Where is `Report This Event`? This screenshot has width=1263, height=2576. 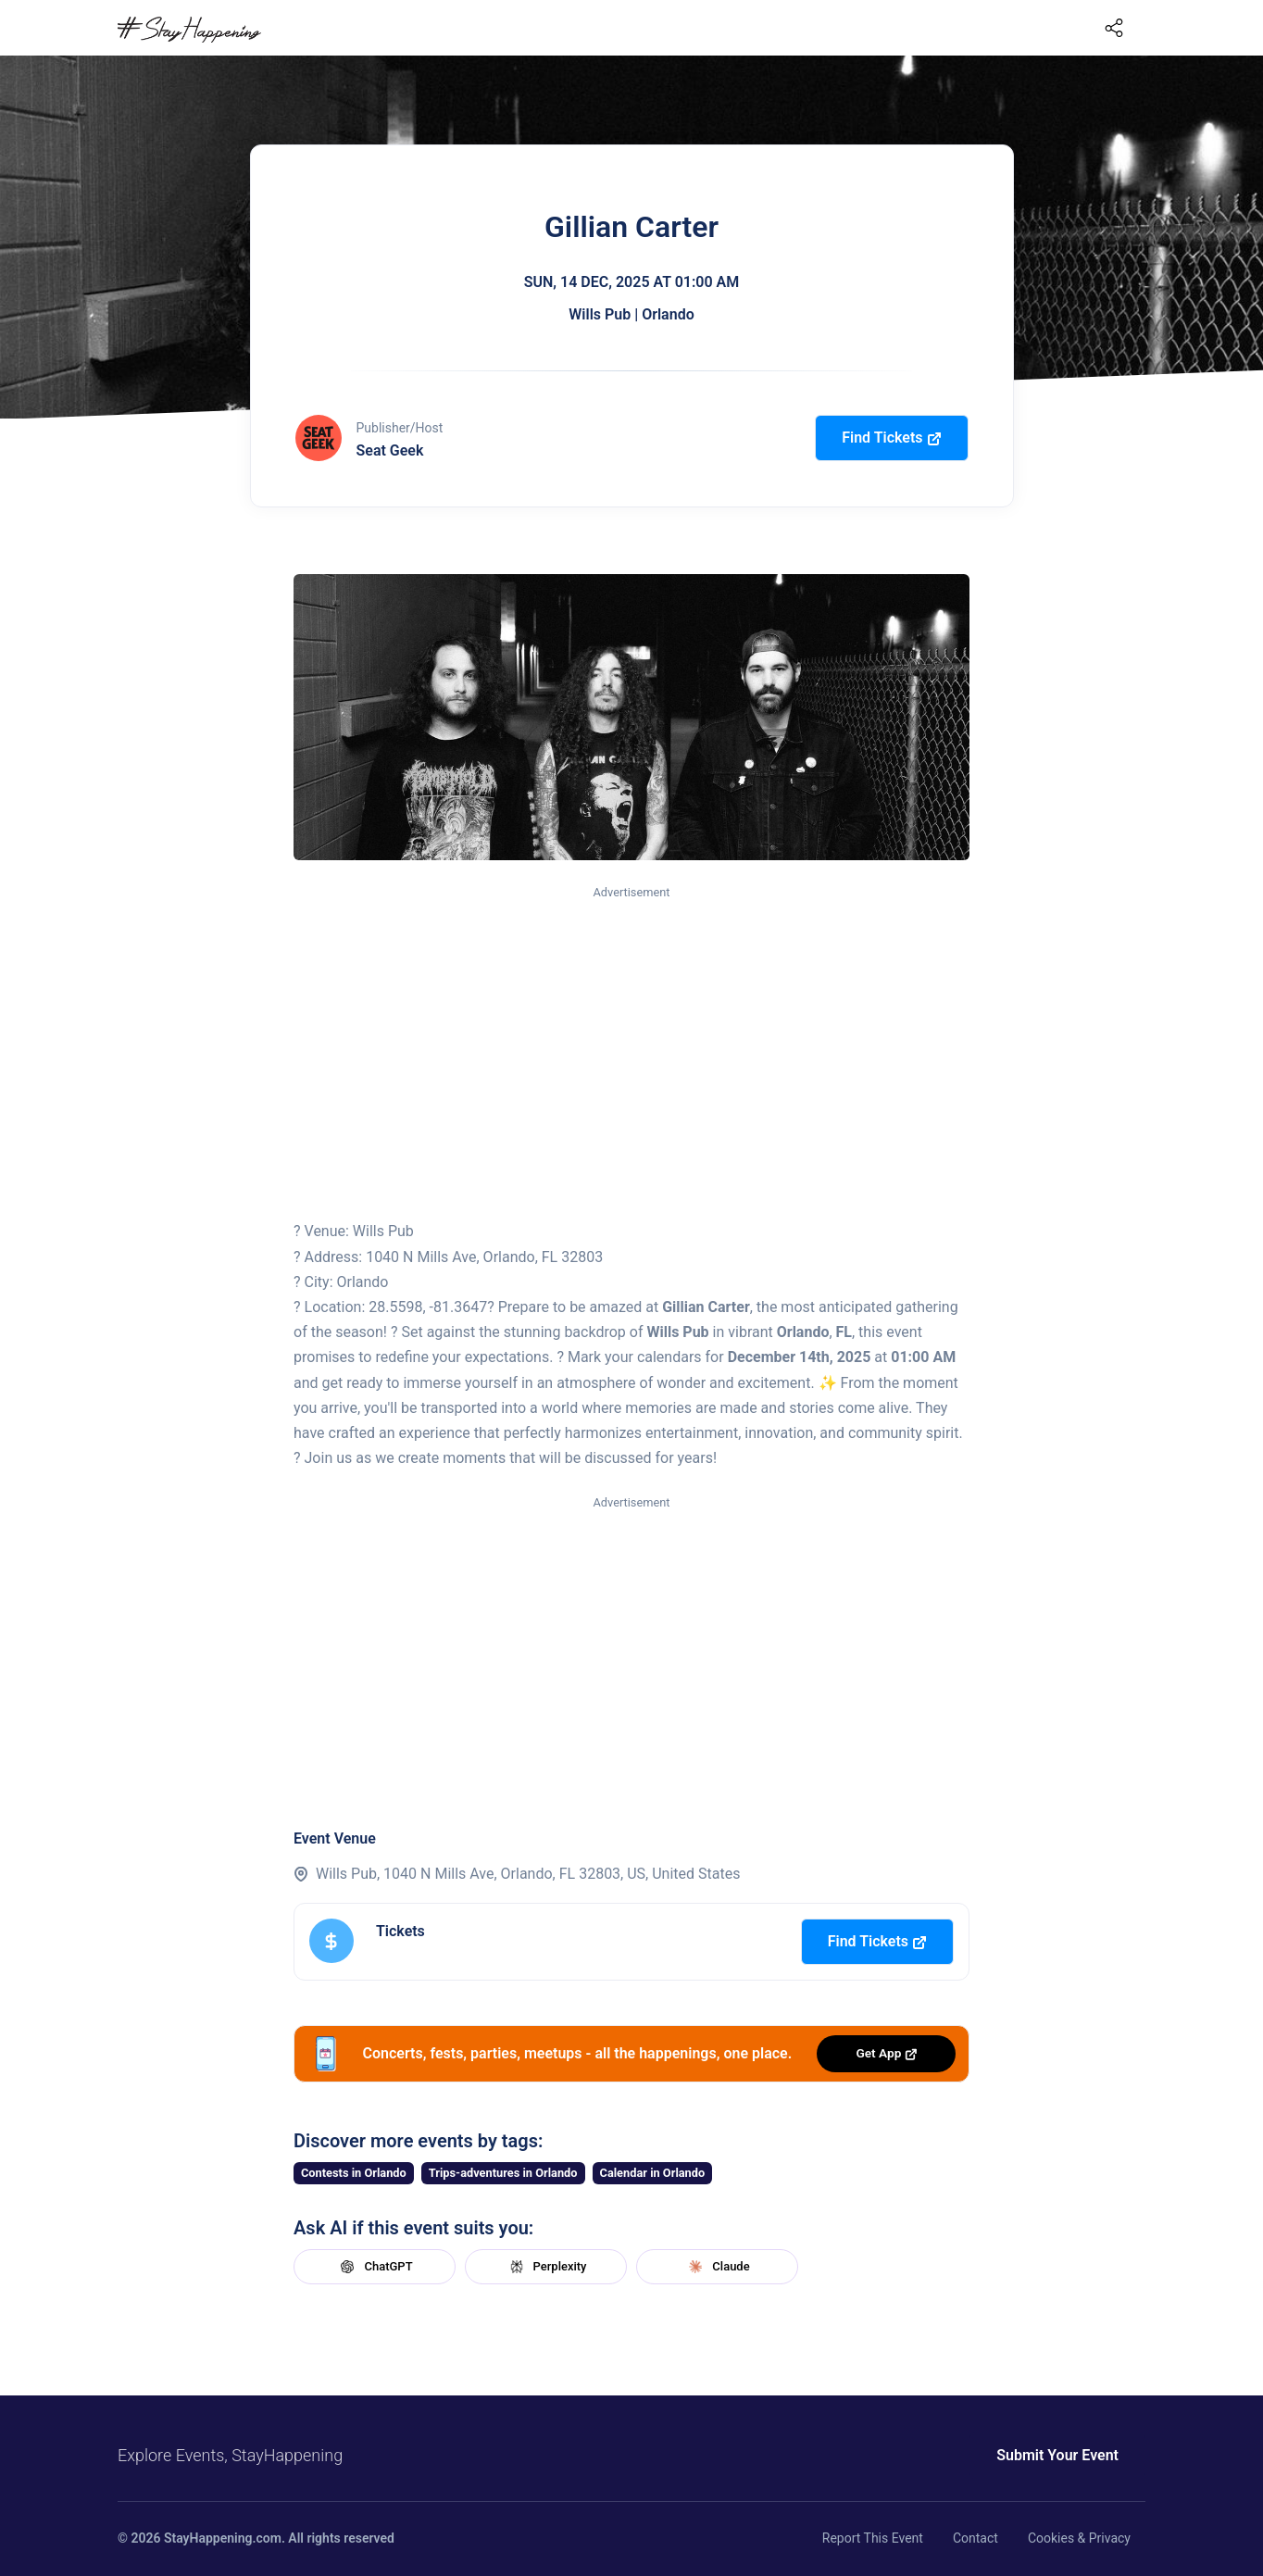
Report This Event is located at coordinates (872, 2538).